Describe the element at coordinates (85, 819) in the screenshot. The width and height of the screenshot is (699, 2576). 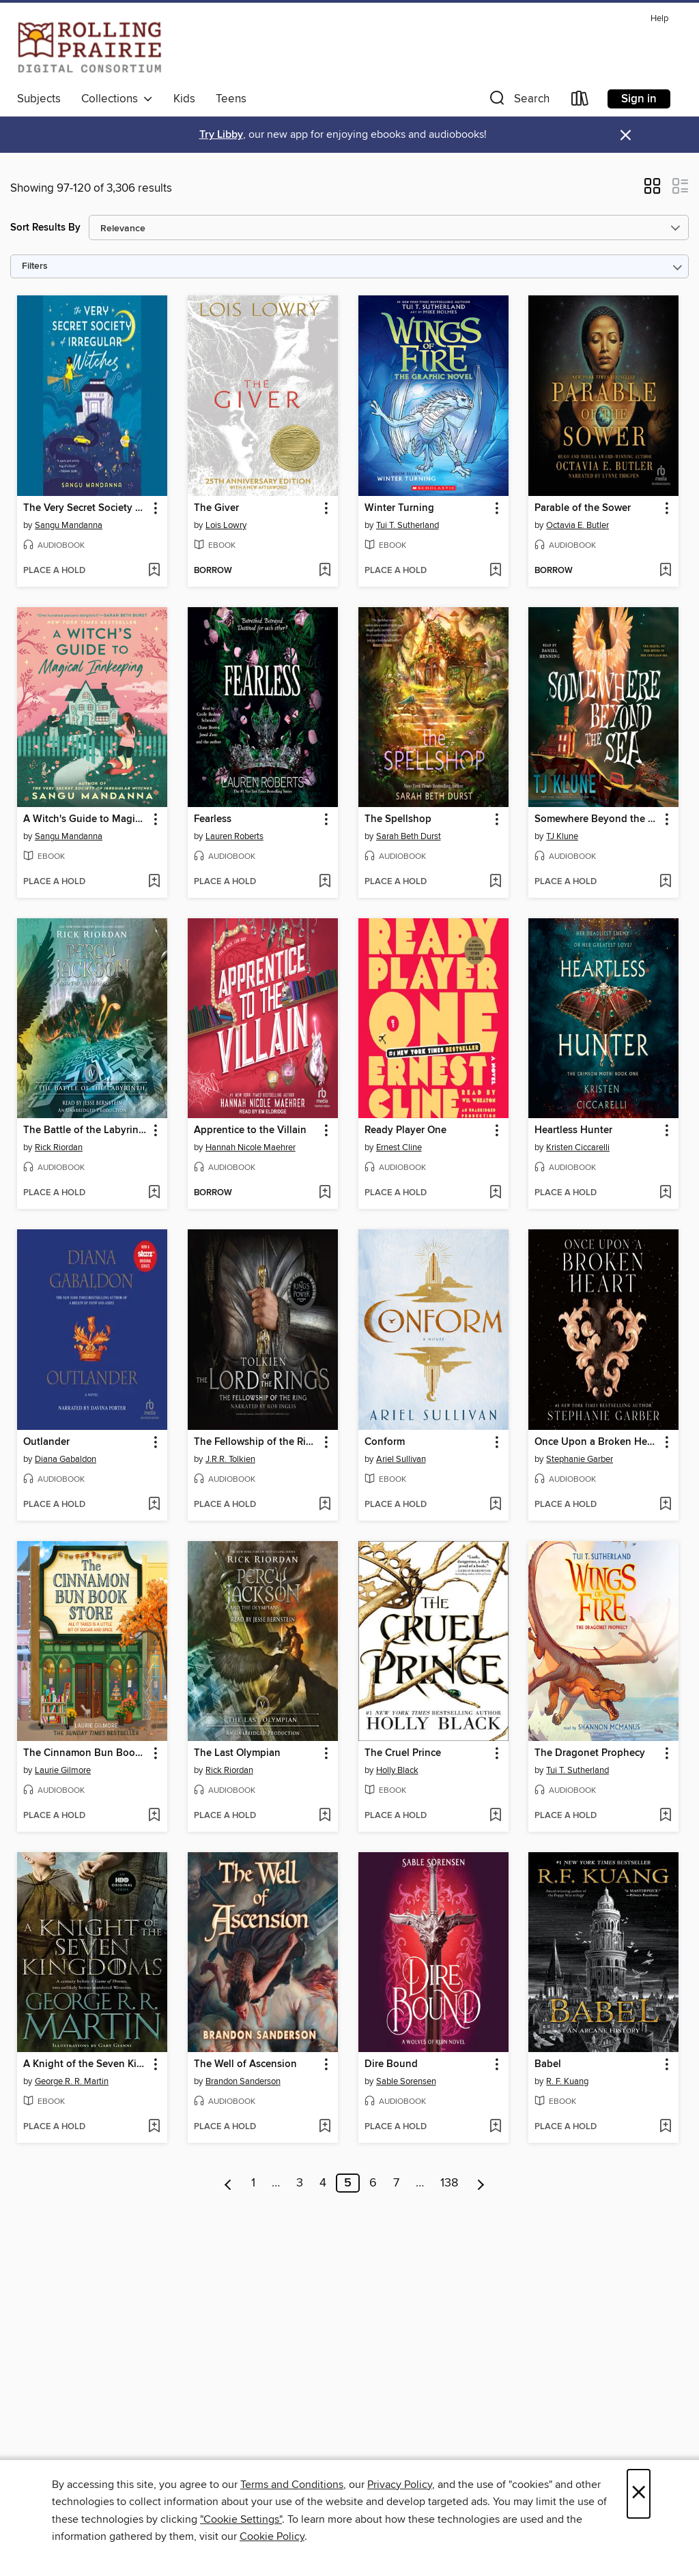
I see `A Witch's Guide to Magical Innkeeping [link]` at that location.